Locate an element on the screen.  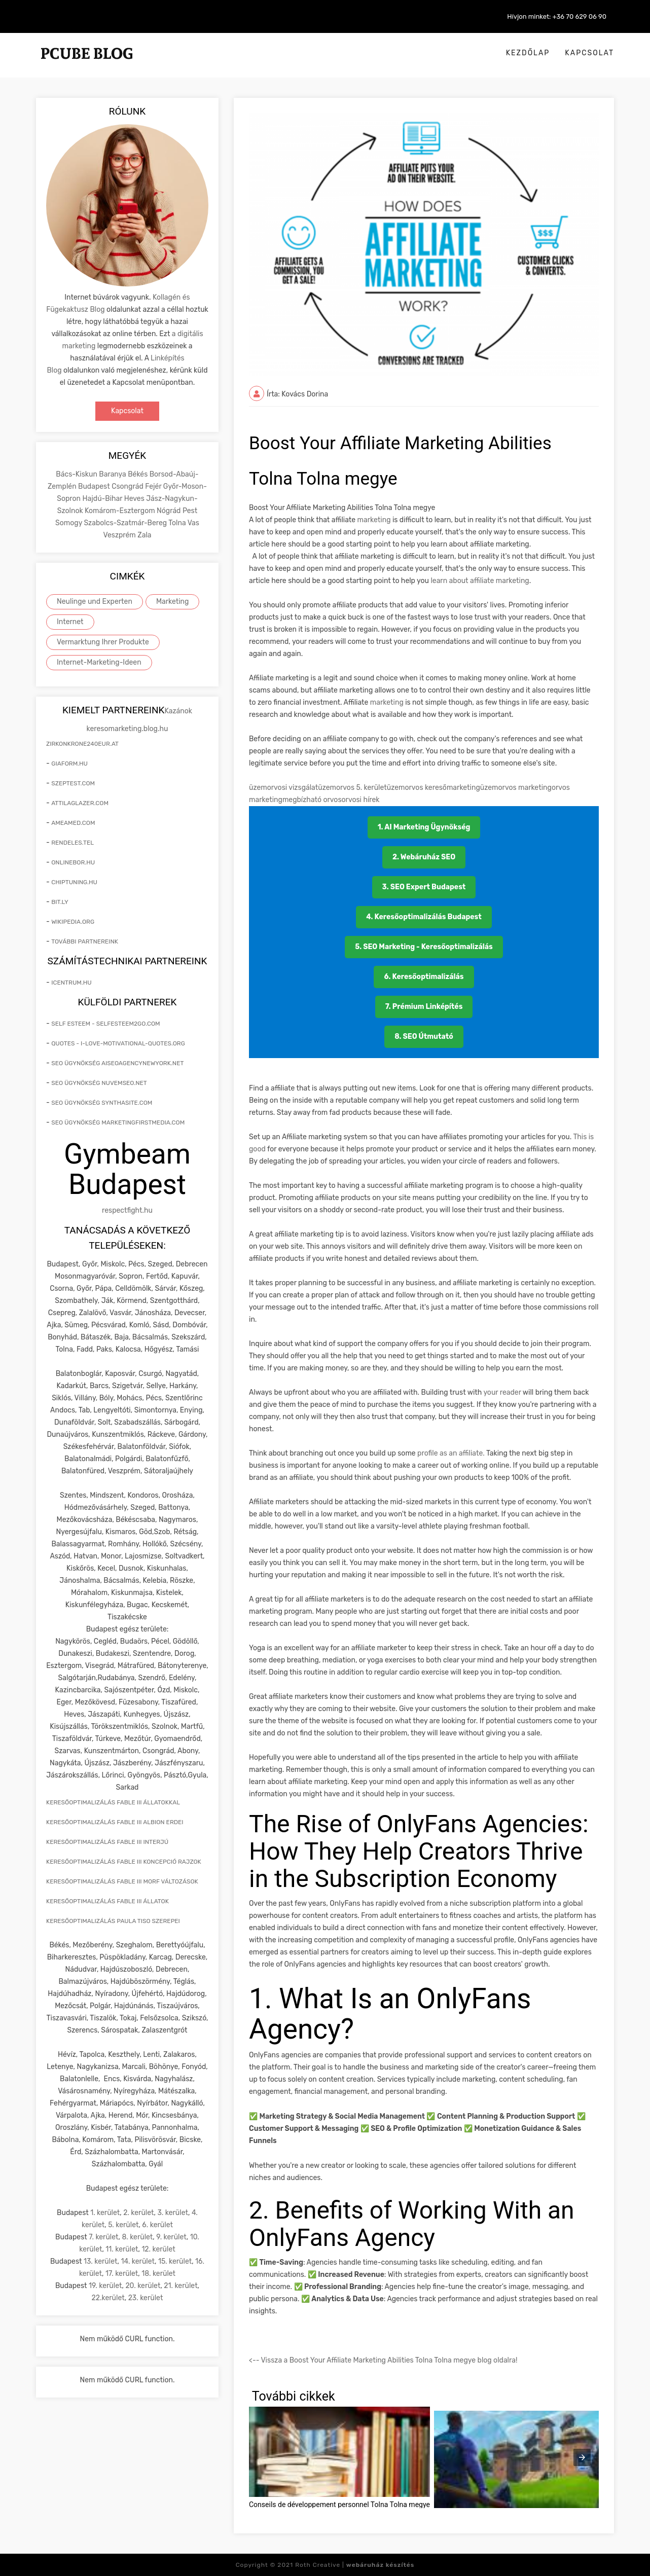
2. Webáruház SEO is located at coordinates (423, 857).